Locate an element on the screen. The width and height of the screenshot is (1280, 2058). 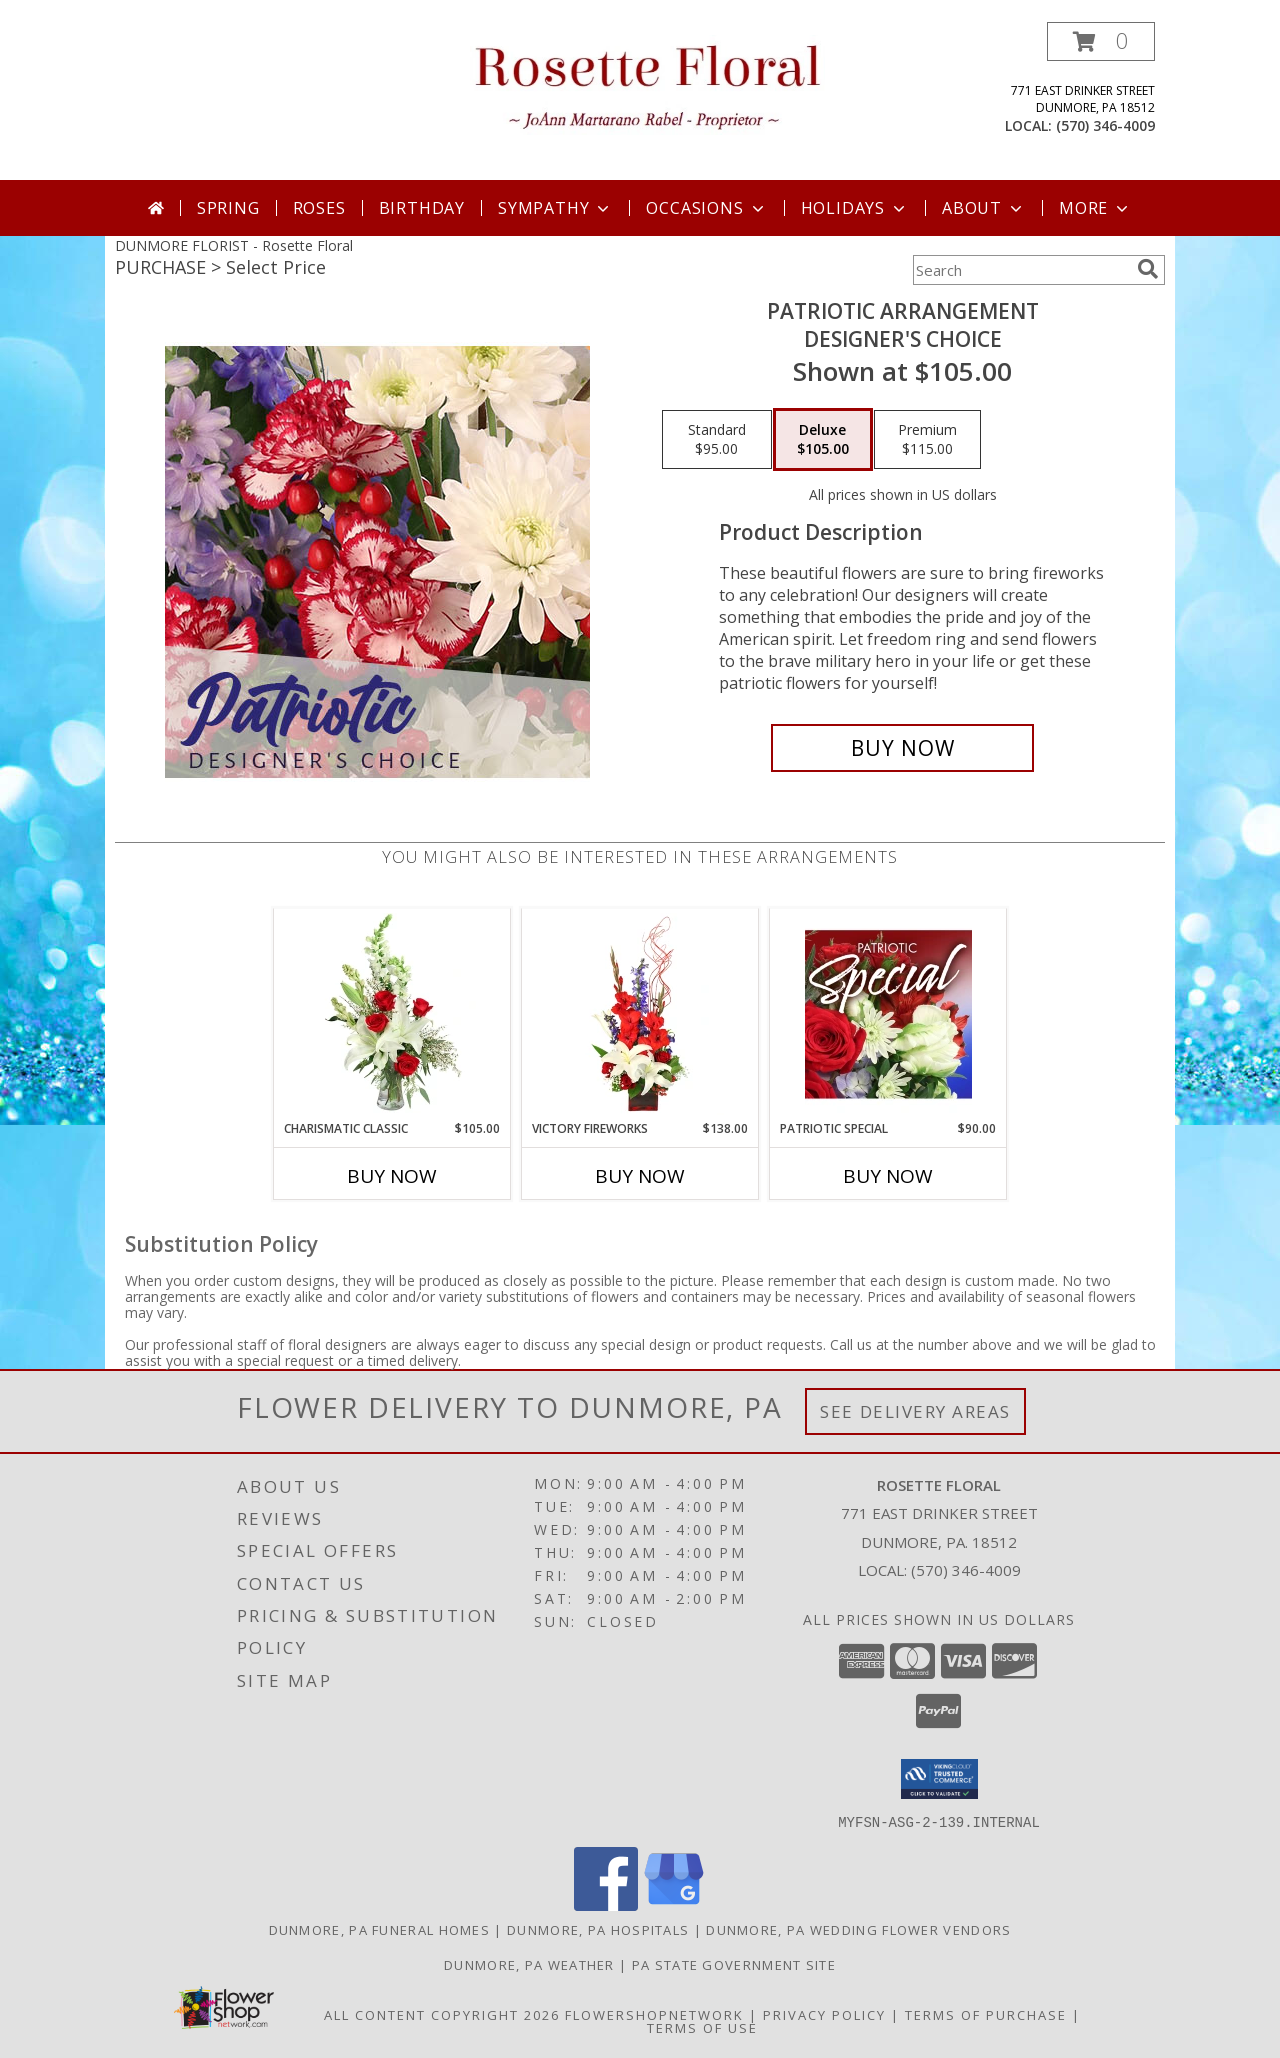
[Select pricing $95.00 for standard Designer's Choice] is located at coordinates (717, 440).